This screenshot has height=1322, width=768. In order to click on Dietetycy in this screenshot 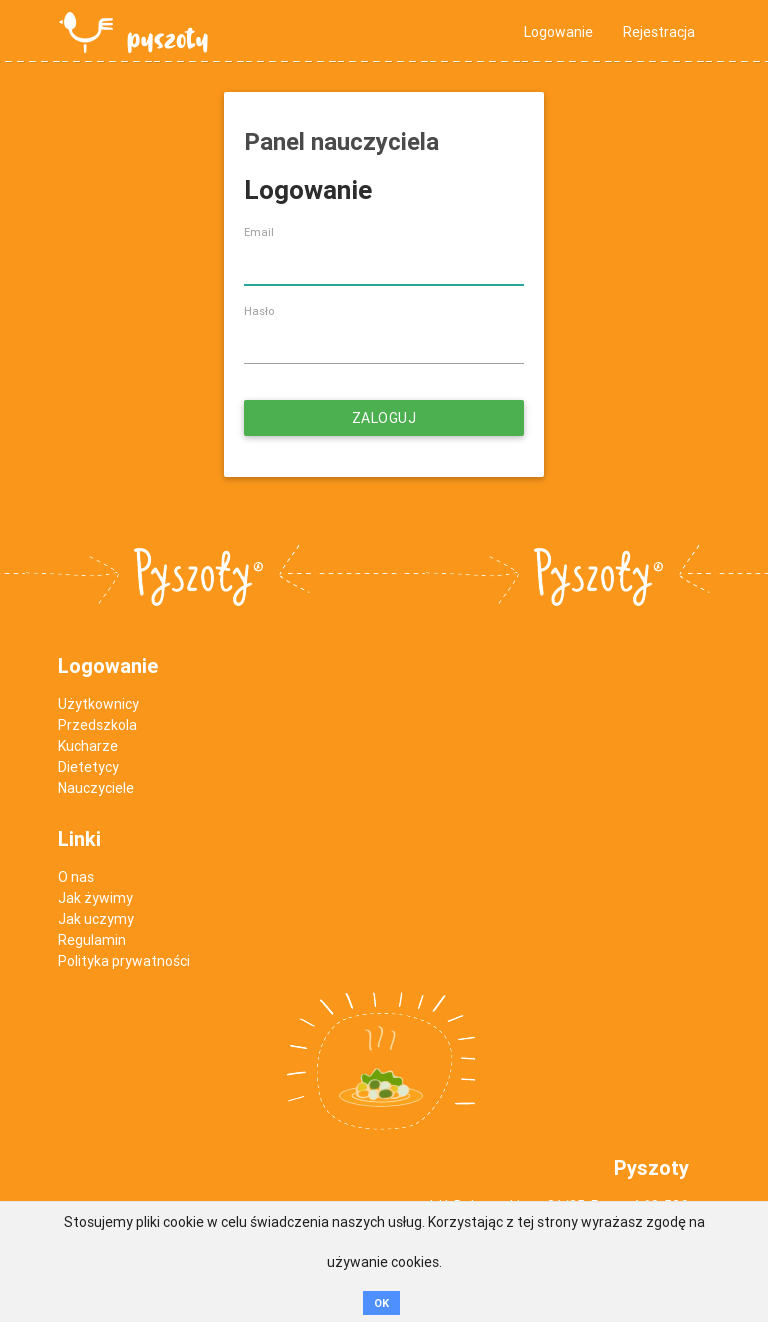, I will do `click(88, 767)`.